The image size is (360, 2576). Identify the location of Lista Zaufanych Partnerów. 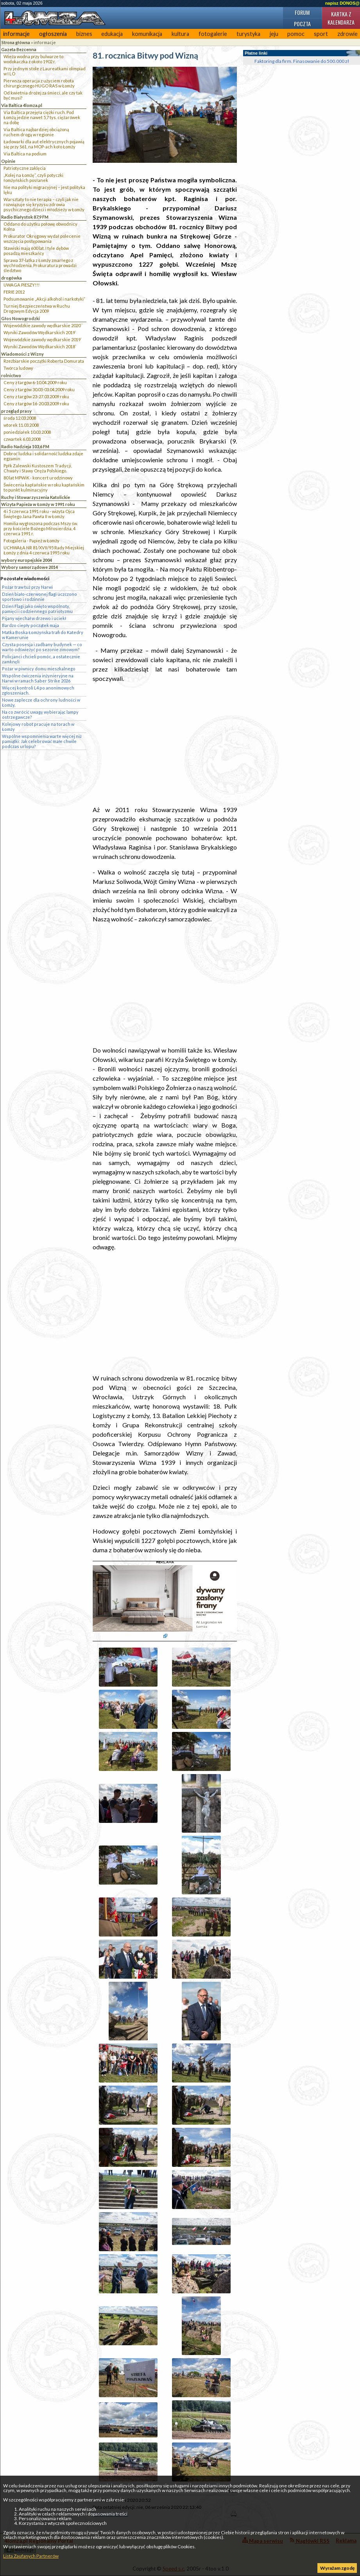
(31, 2556).